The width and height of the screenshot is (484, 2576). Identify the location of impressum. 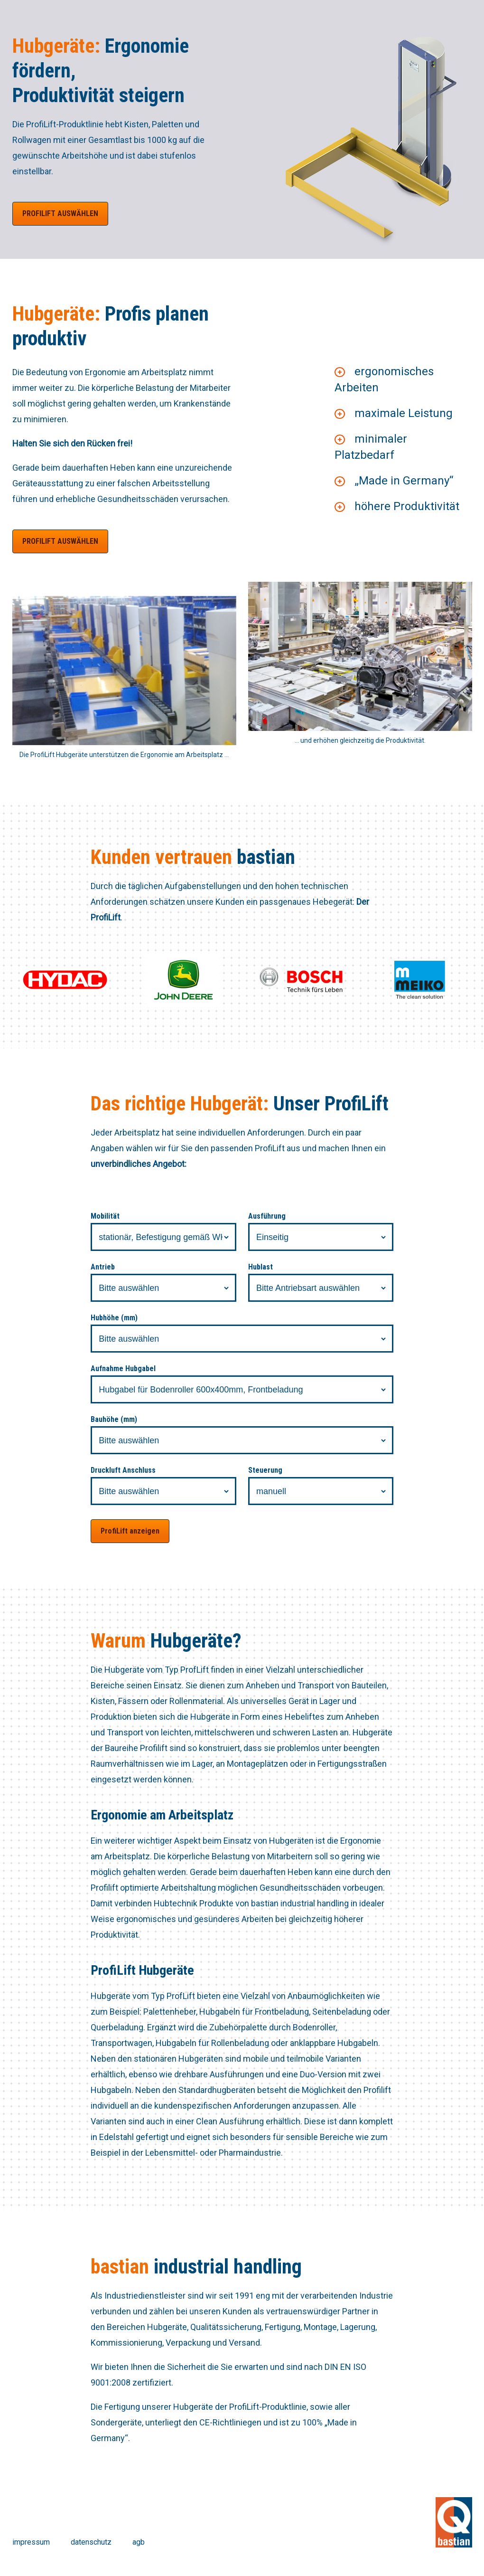
(31, 2542).